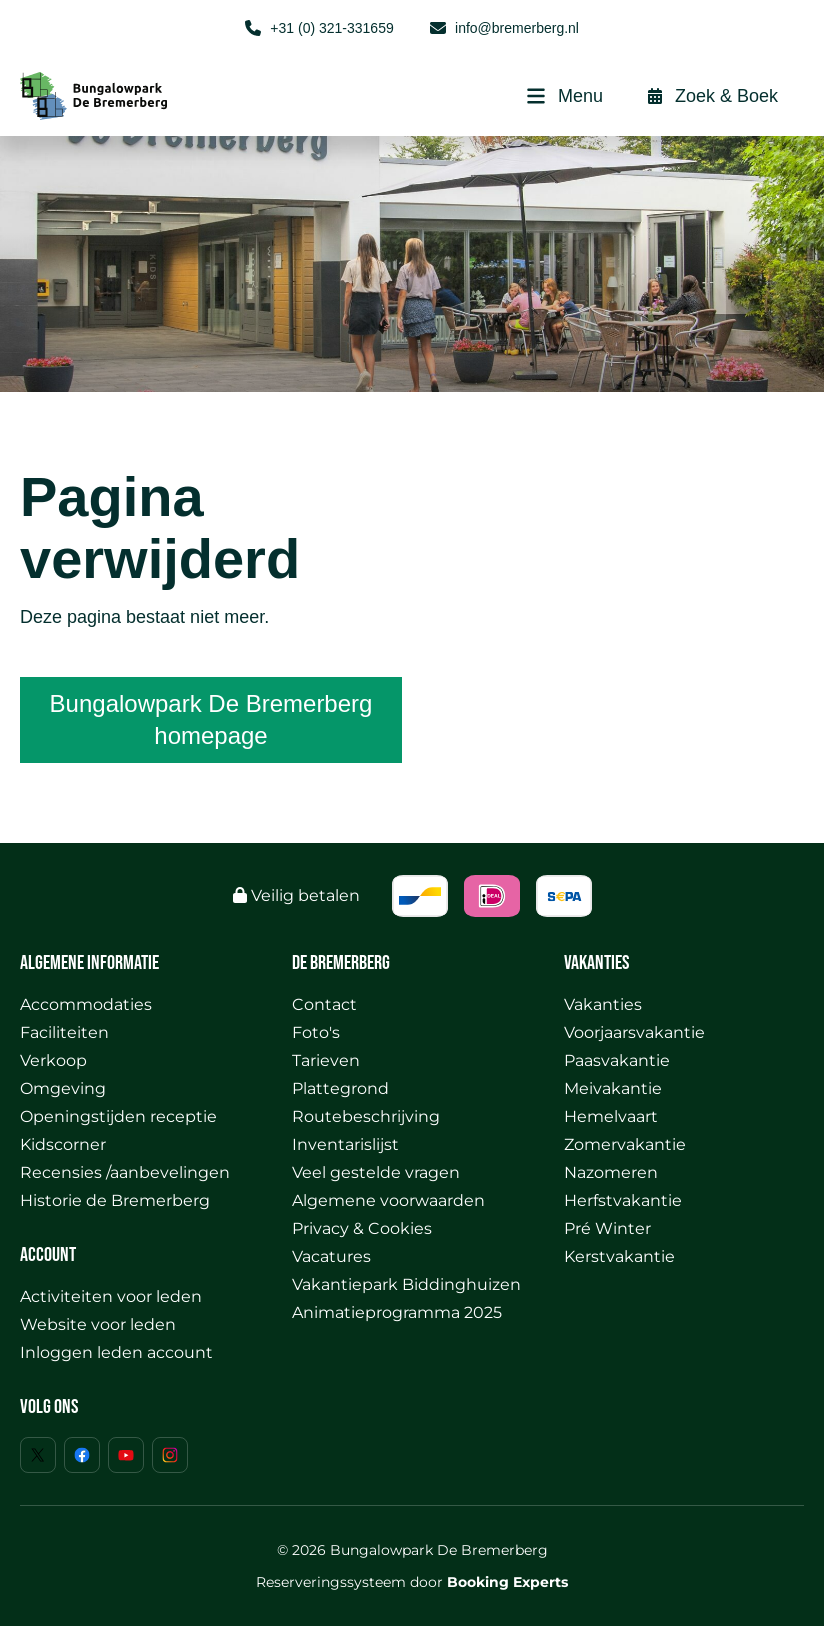 The image size is (824, 1626). What do you see at coordinates (316, 1032) in the screenshot?
I see `Foto's` at bounding box center [316, 1032].